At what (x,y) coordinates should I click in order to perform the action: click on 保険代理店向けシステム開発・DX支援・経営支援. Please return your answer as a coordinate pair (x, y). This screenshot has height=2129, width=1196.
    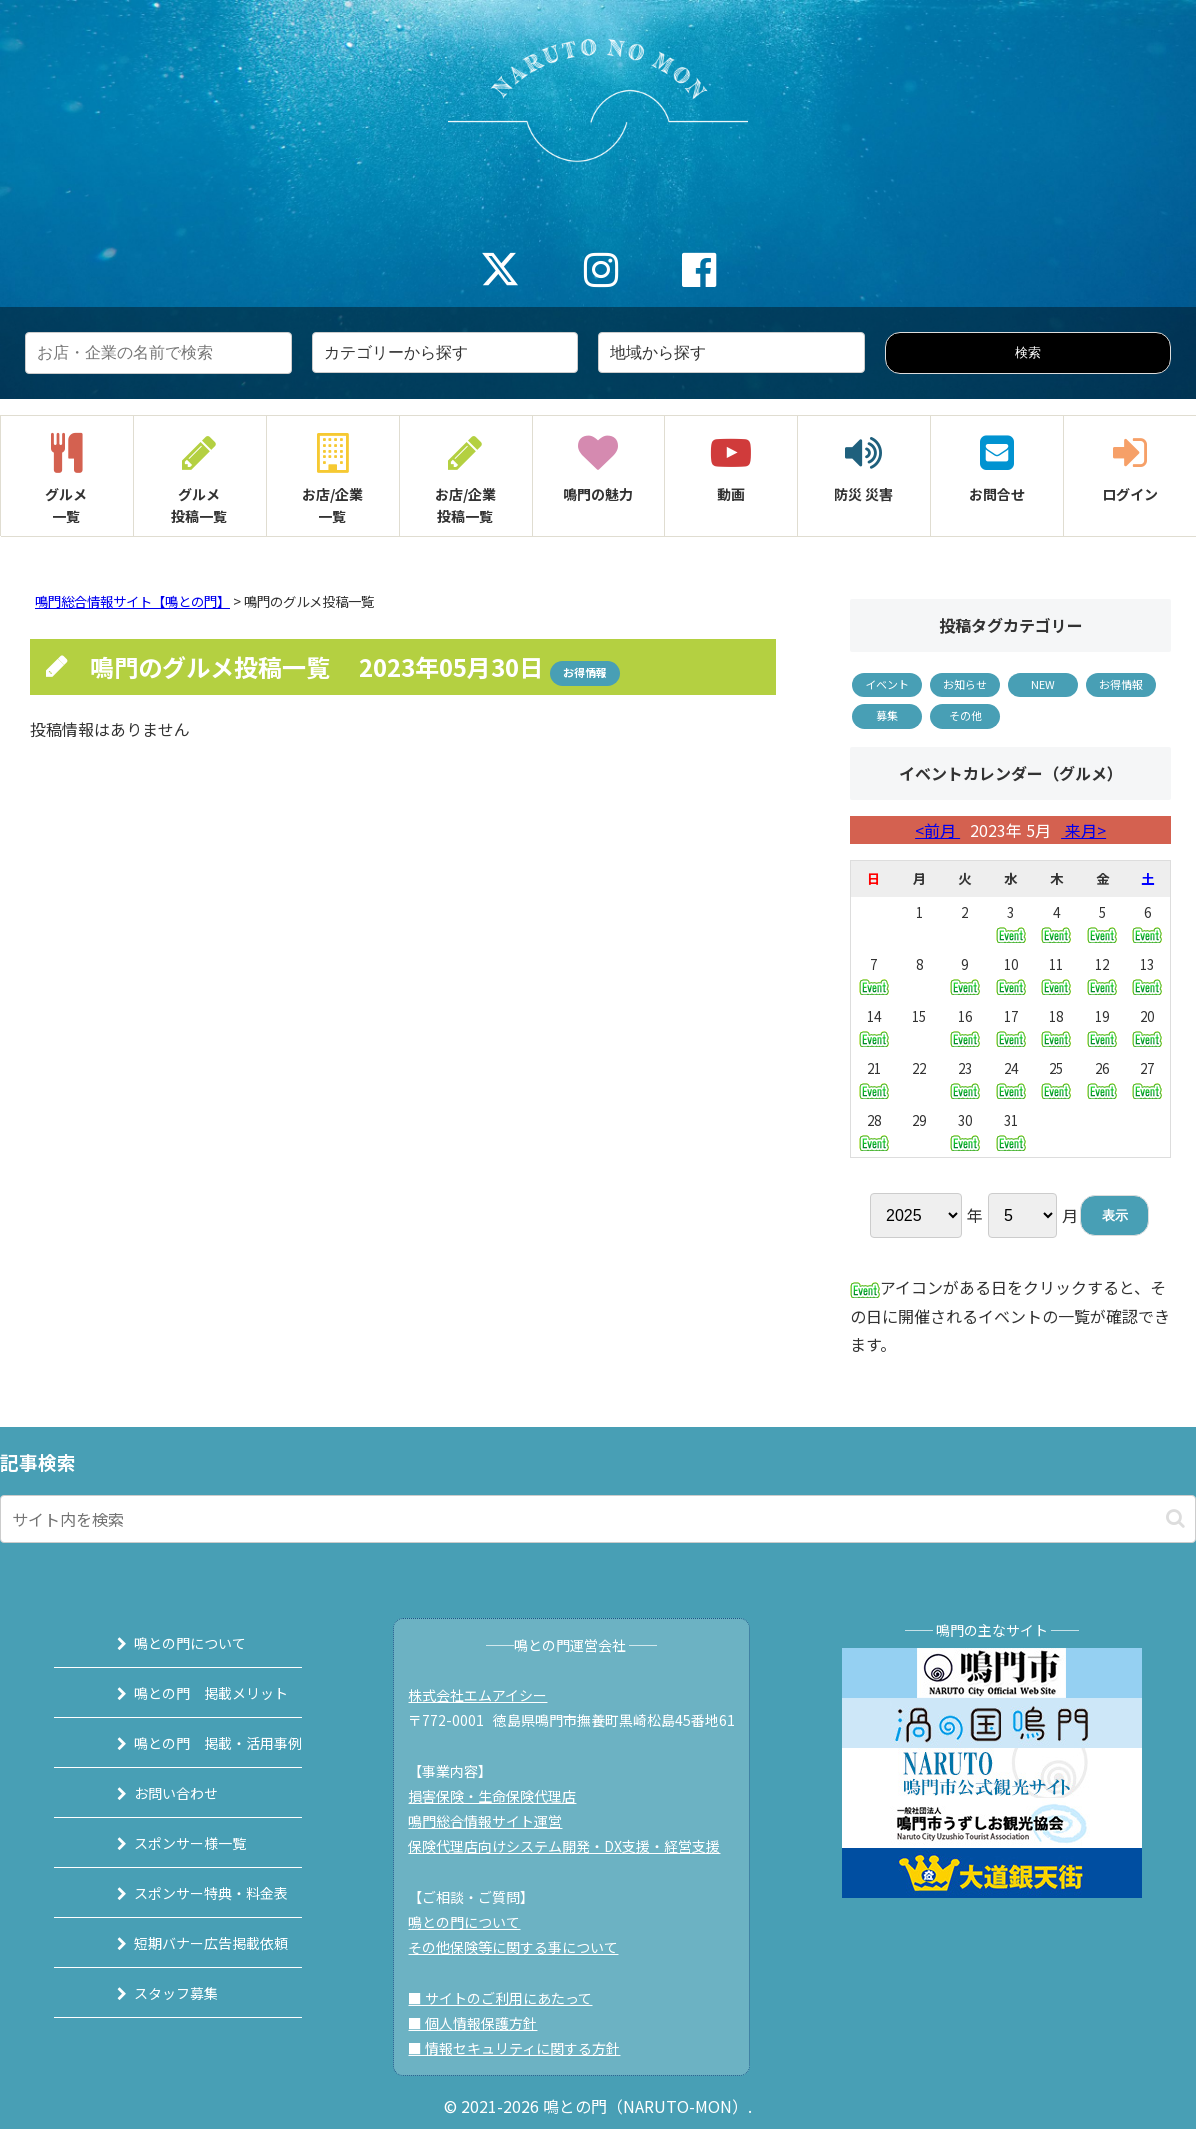
    Looking at the image, I should click on (575, 1846).